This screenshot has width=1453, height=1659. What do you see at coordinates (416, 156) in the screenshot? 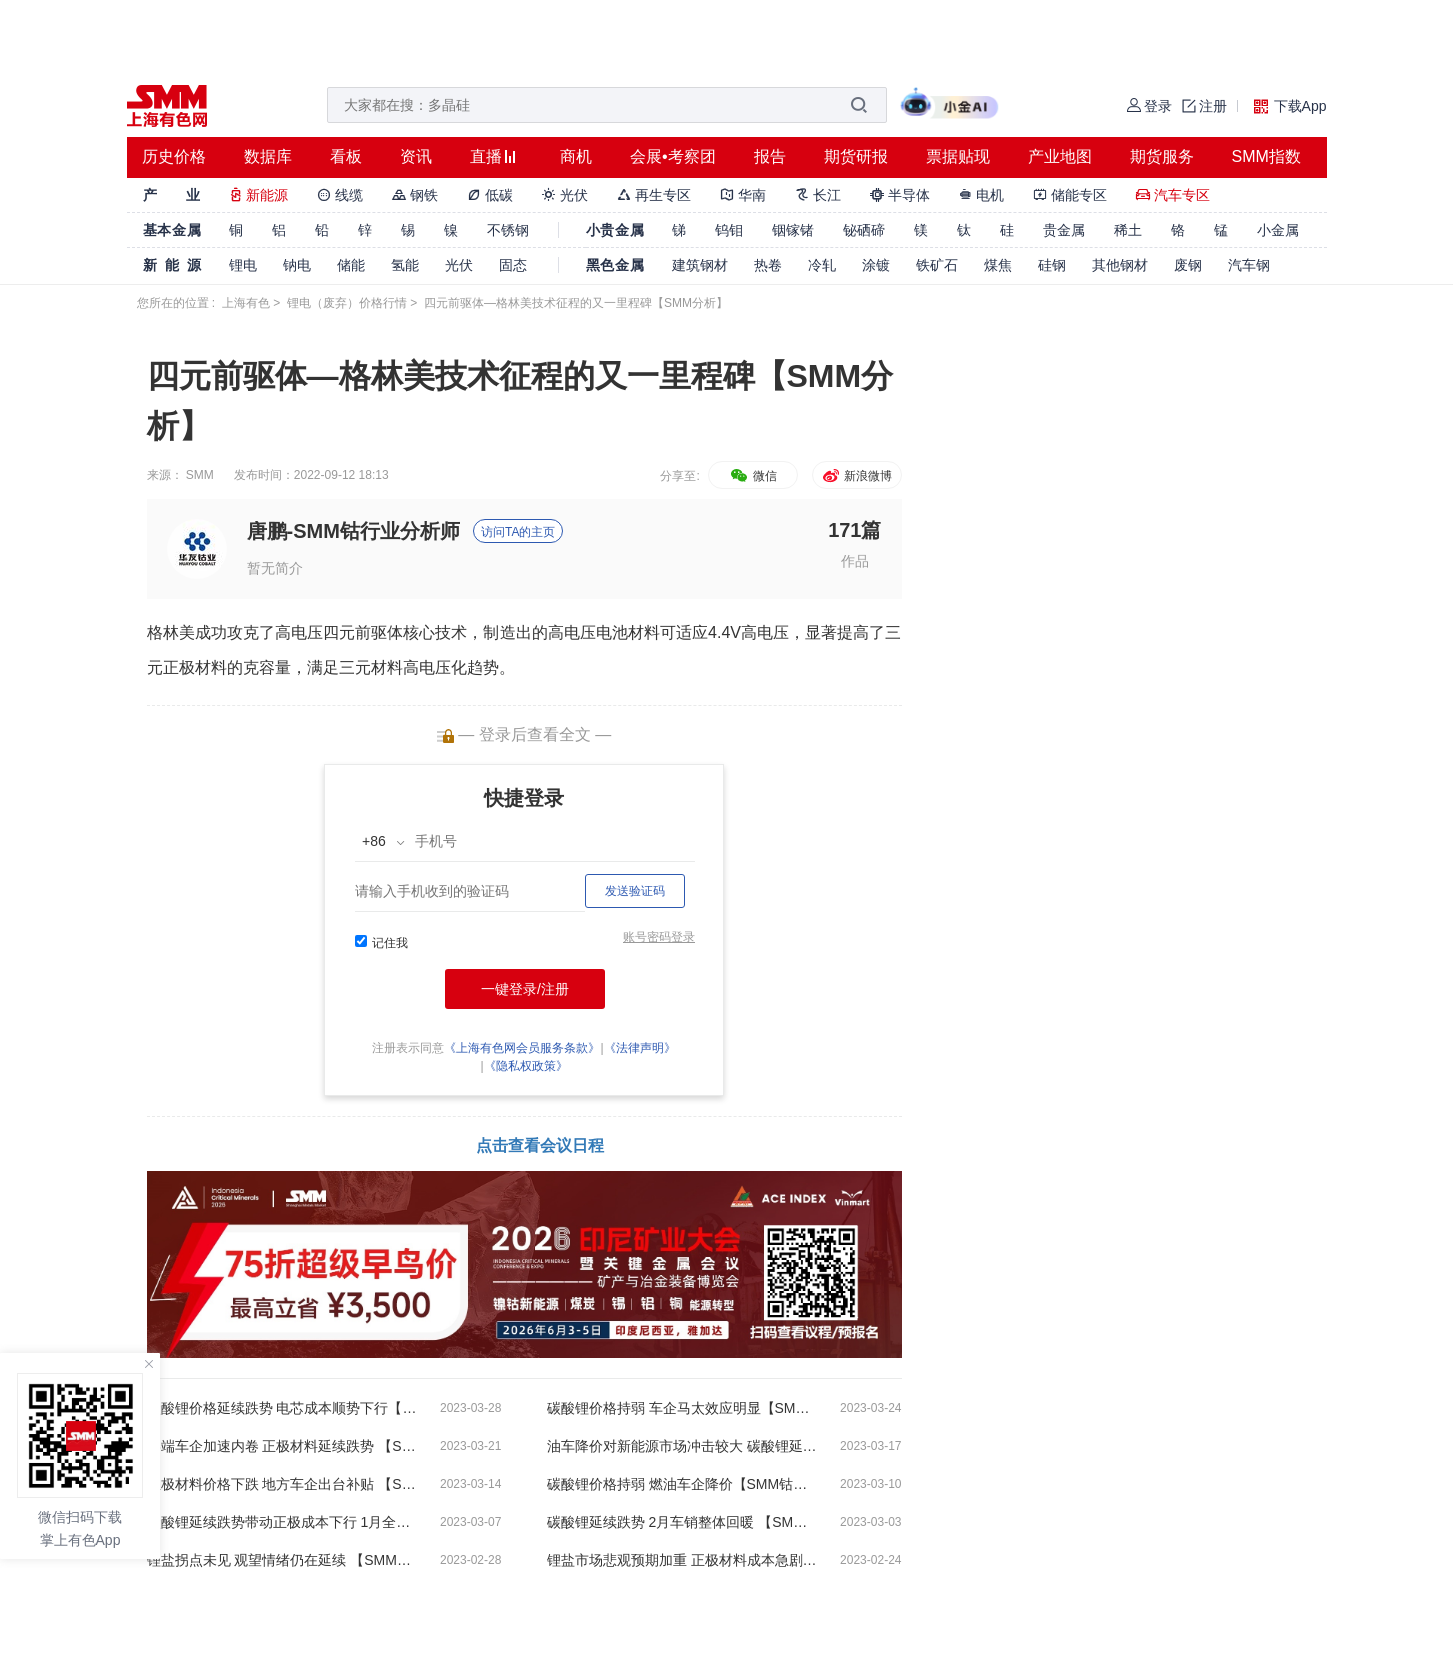
I see `资讯` at bounding box center [416, 156].